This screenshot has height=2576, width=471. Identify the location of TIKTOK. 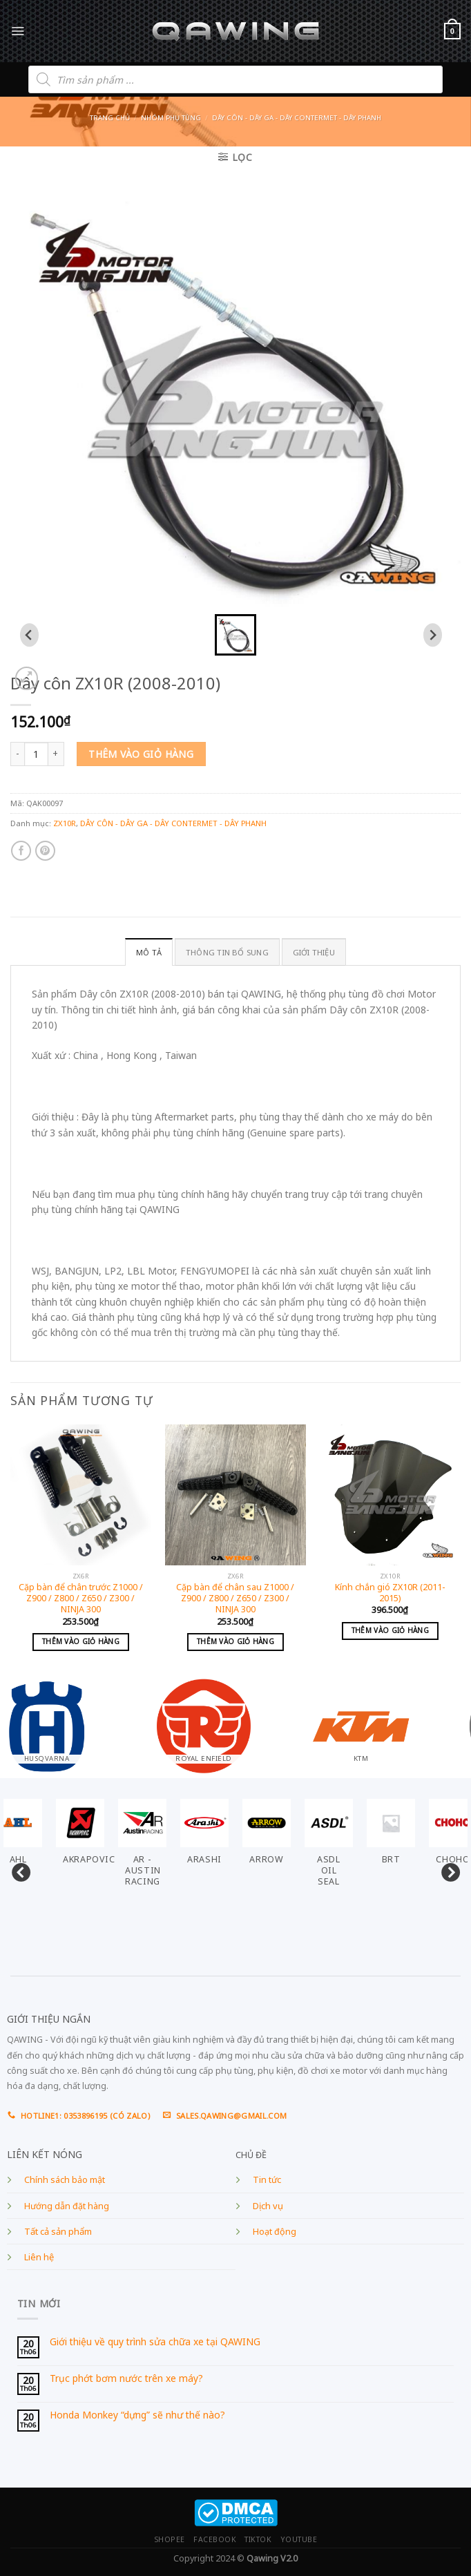
(257, 2539).